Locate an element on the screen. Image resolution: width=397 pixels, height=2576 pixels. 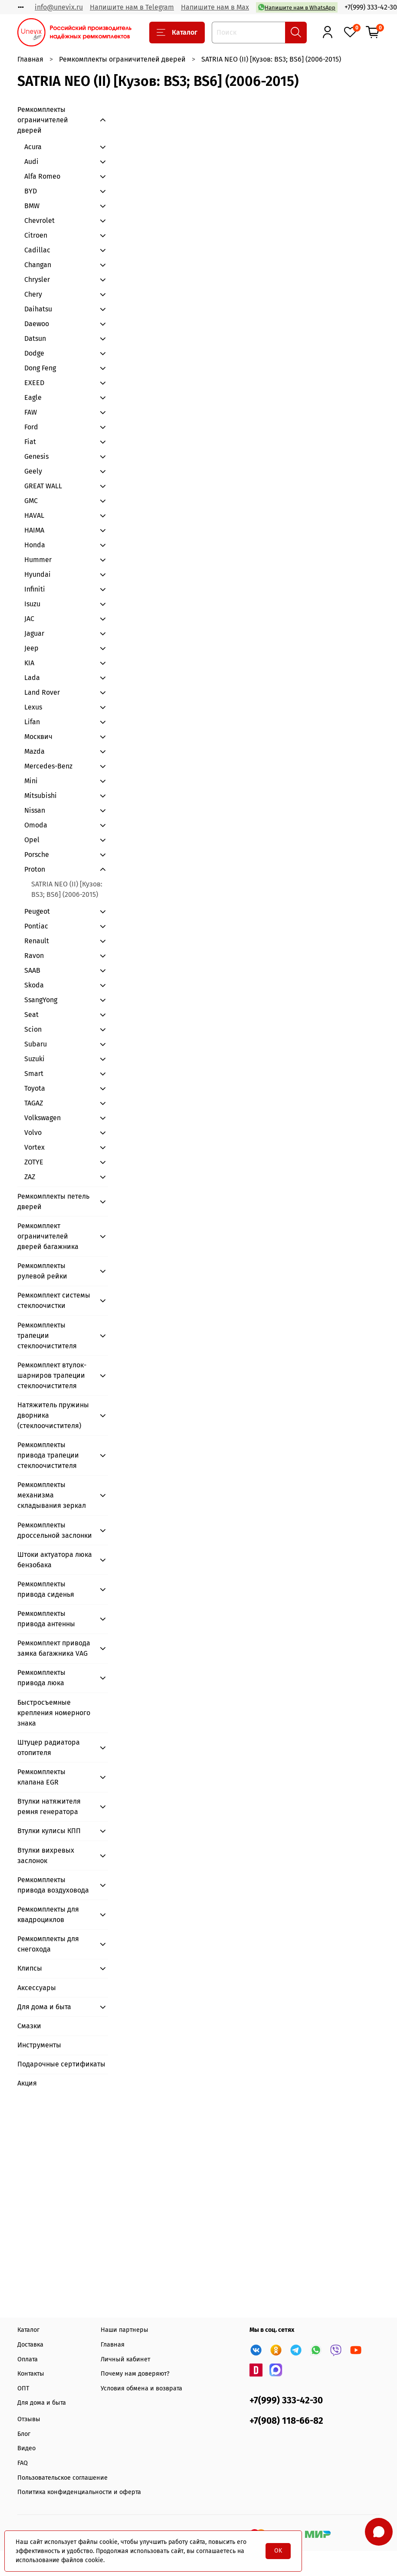
Volvo is located at coordinates (33, 1132).